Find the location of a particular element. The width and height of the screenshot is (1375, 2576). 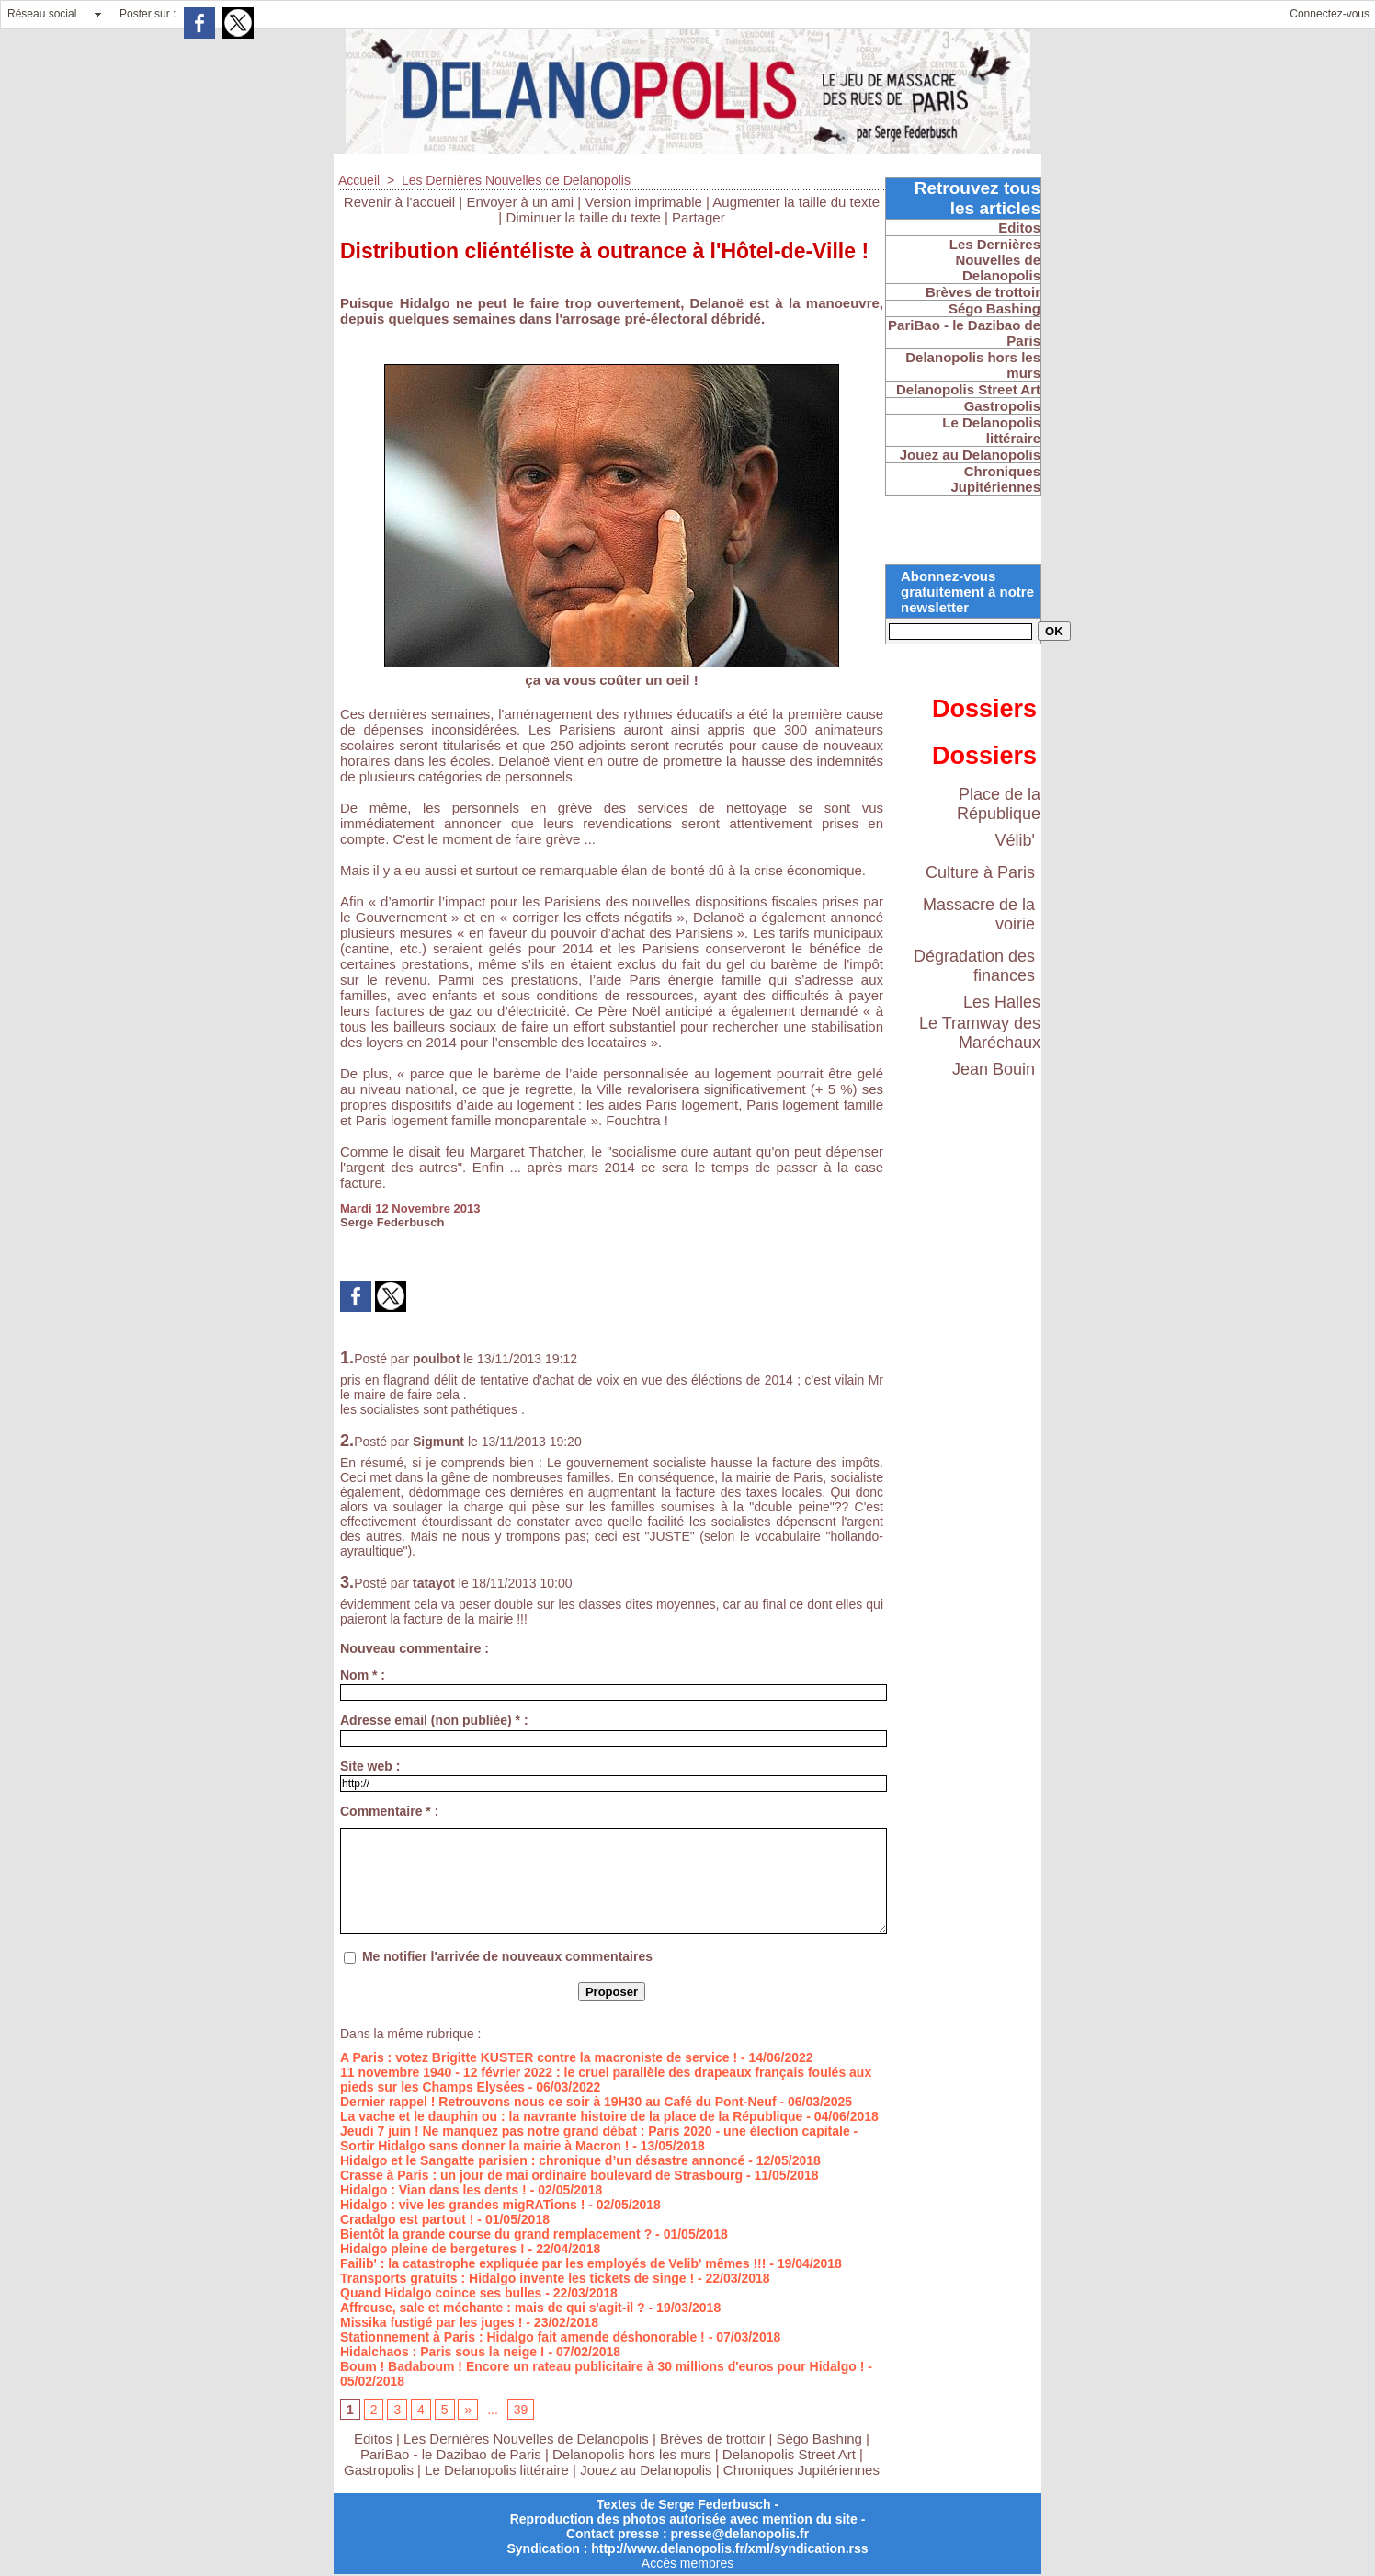

A Paris : votez Brigitte KUSTER contre la macroniste de service ! is located at coordinates (538, 2057).